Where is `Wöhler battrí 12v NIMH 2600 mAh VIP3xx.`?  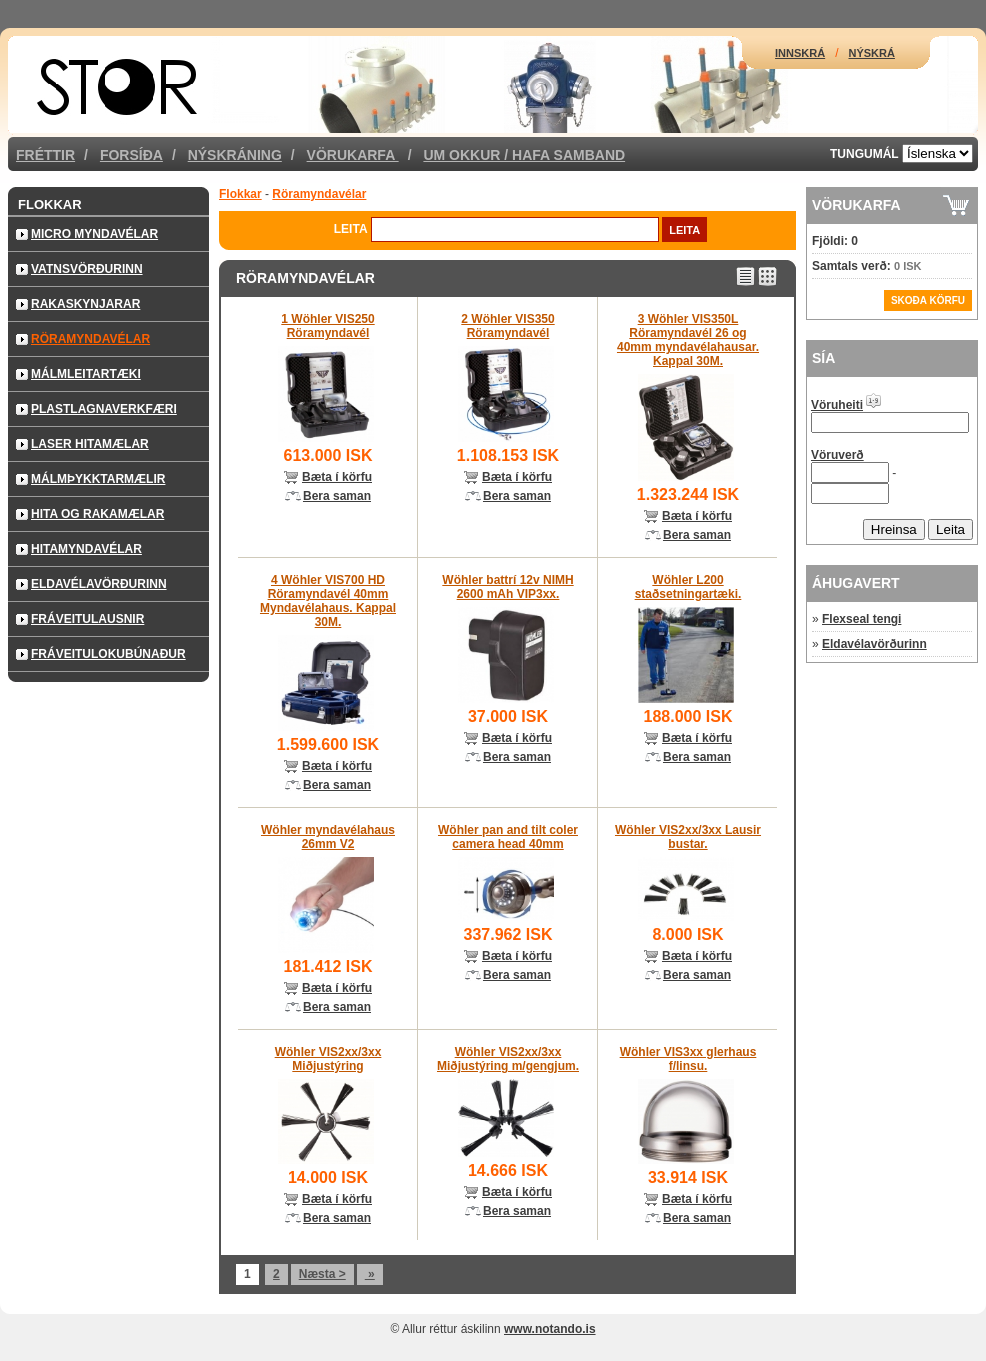 Wöhler battrí 12v NIMH 2600 mAh VIP3xx. is located at coordinates (507, 587).